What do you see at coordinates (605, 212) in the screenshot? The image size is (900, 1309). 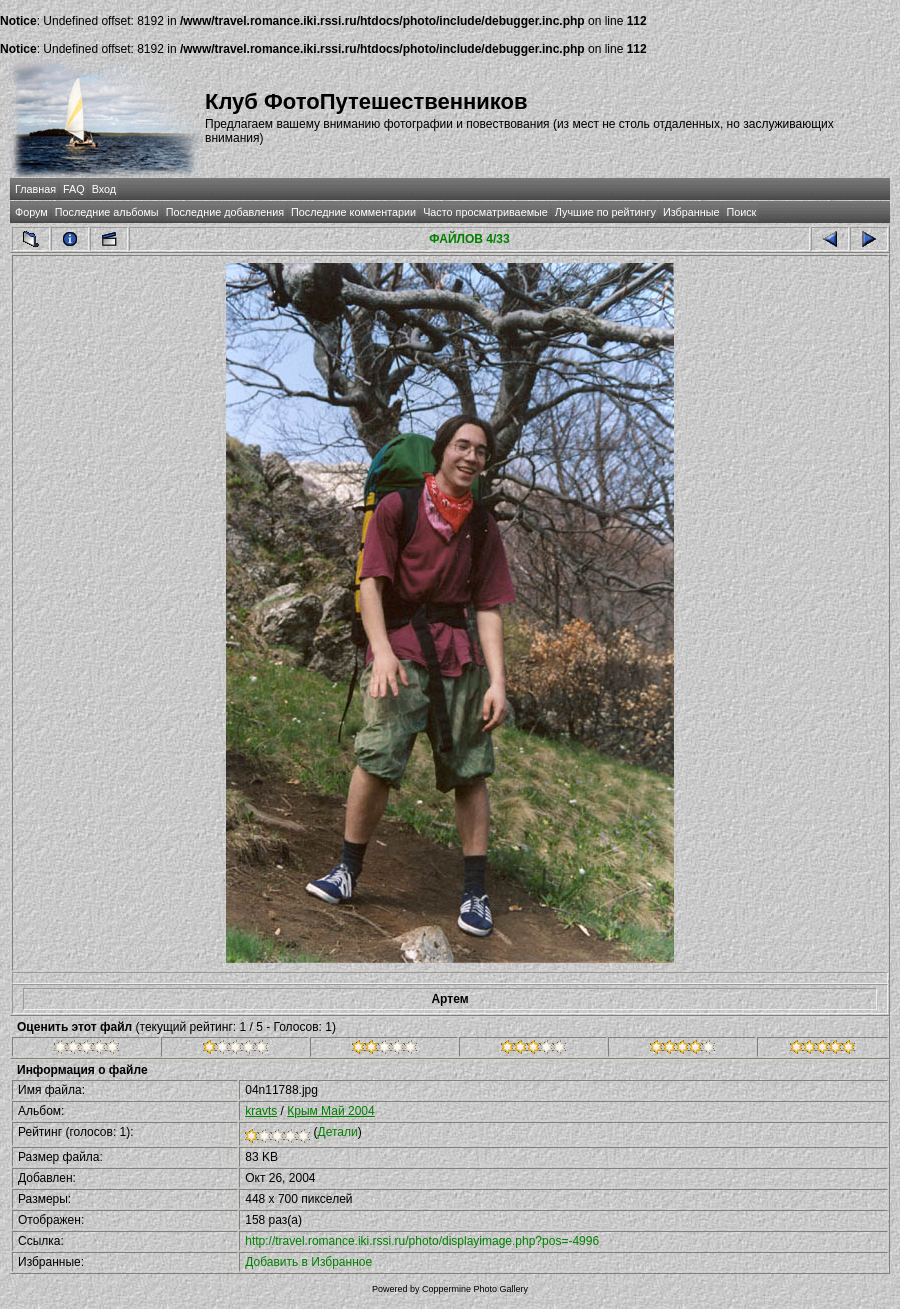 I see `Лучшие по рейтингу` at bounding box center [605, 212].